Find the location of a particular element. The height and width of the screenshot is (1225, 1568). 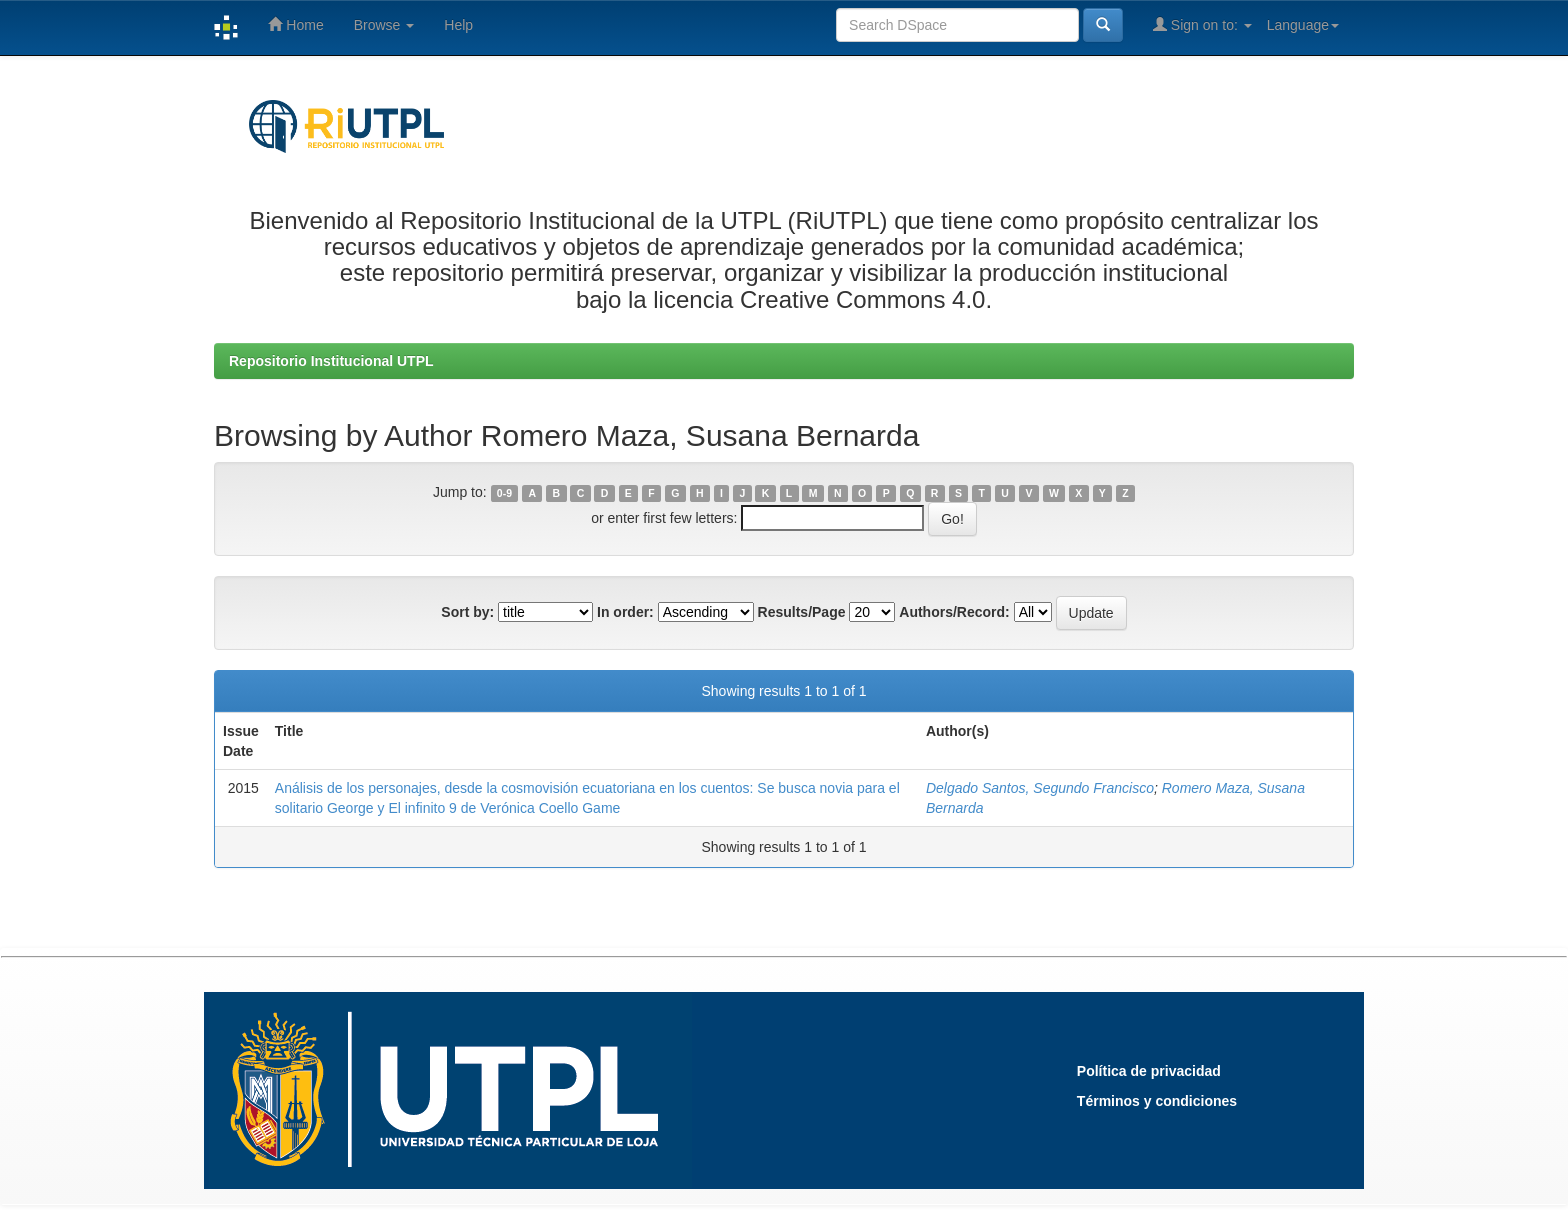

In order: is located at coordinates (625, 612).